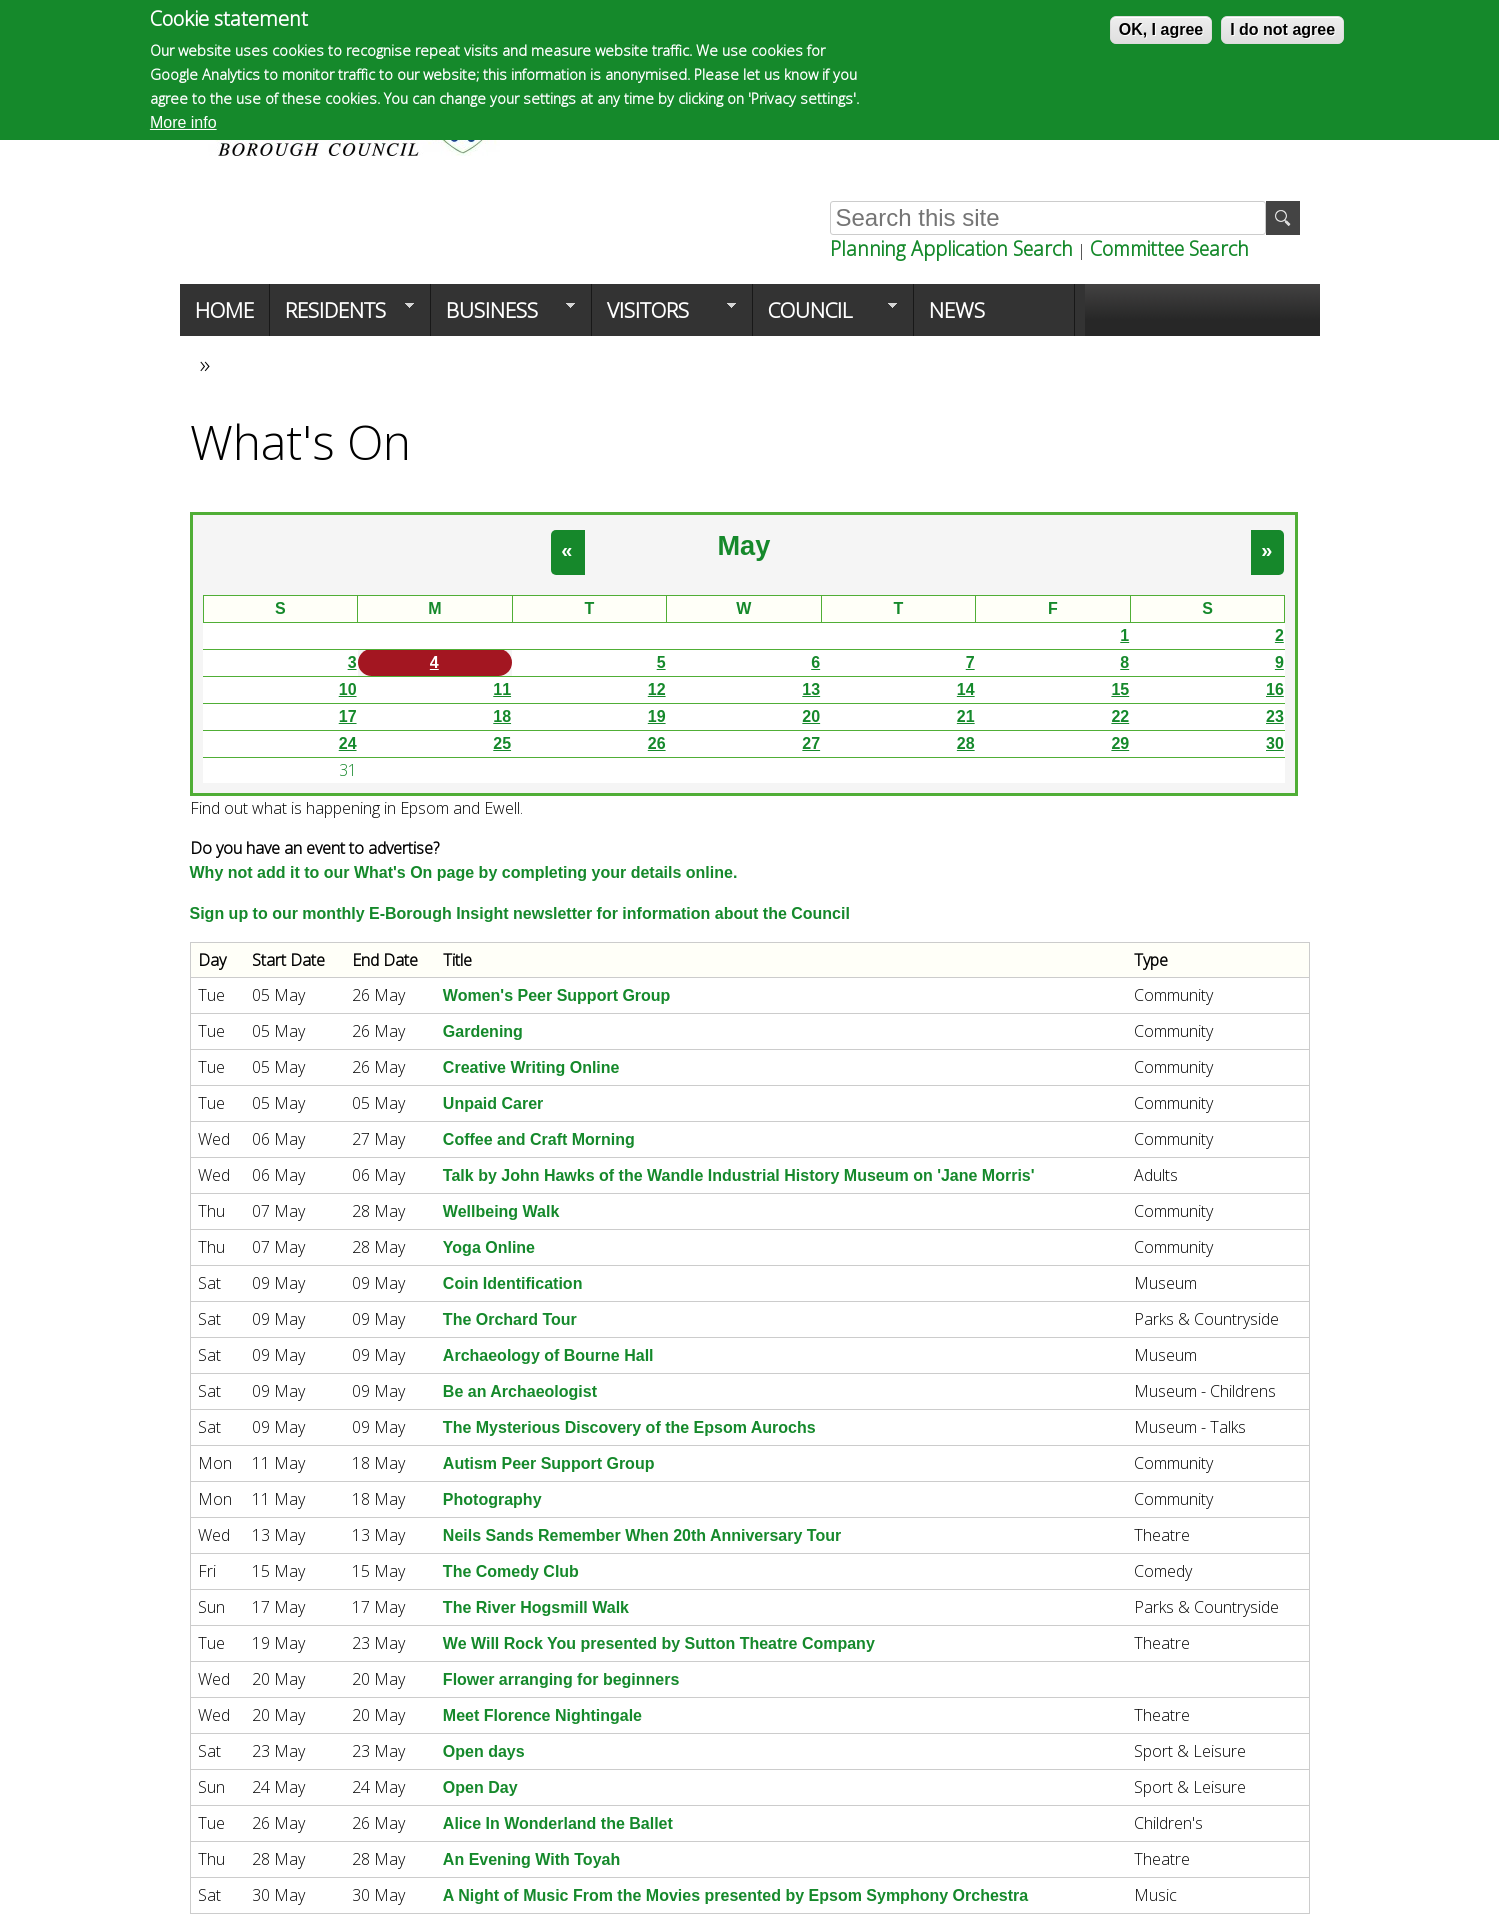 The image size is (1499, 1914). What do you see at coordinates (558, 1823) in the screenshot?
I see `Alice In Wonderland the Ballet` at bounding box center [558, 1823].